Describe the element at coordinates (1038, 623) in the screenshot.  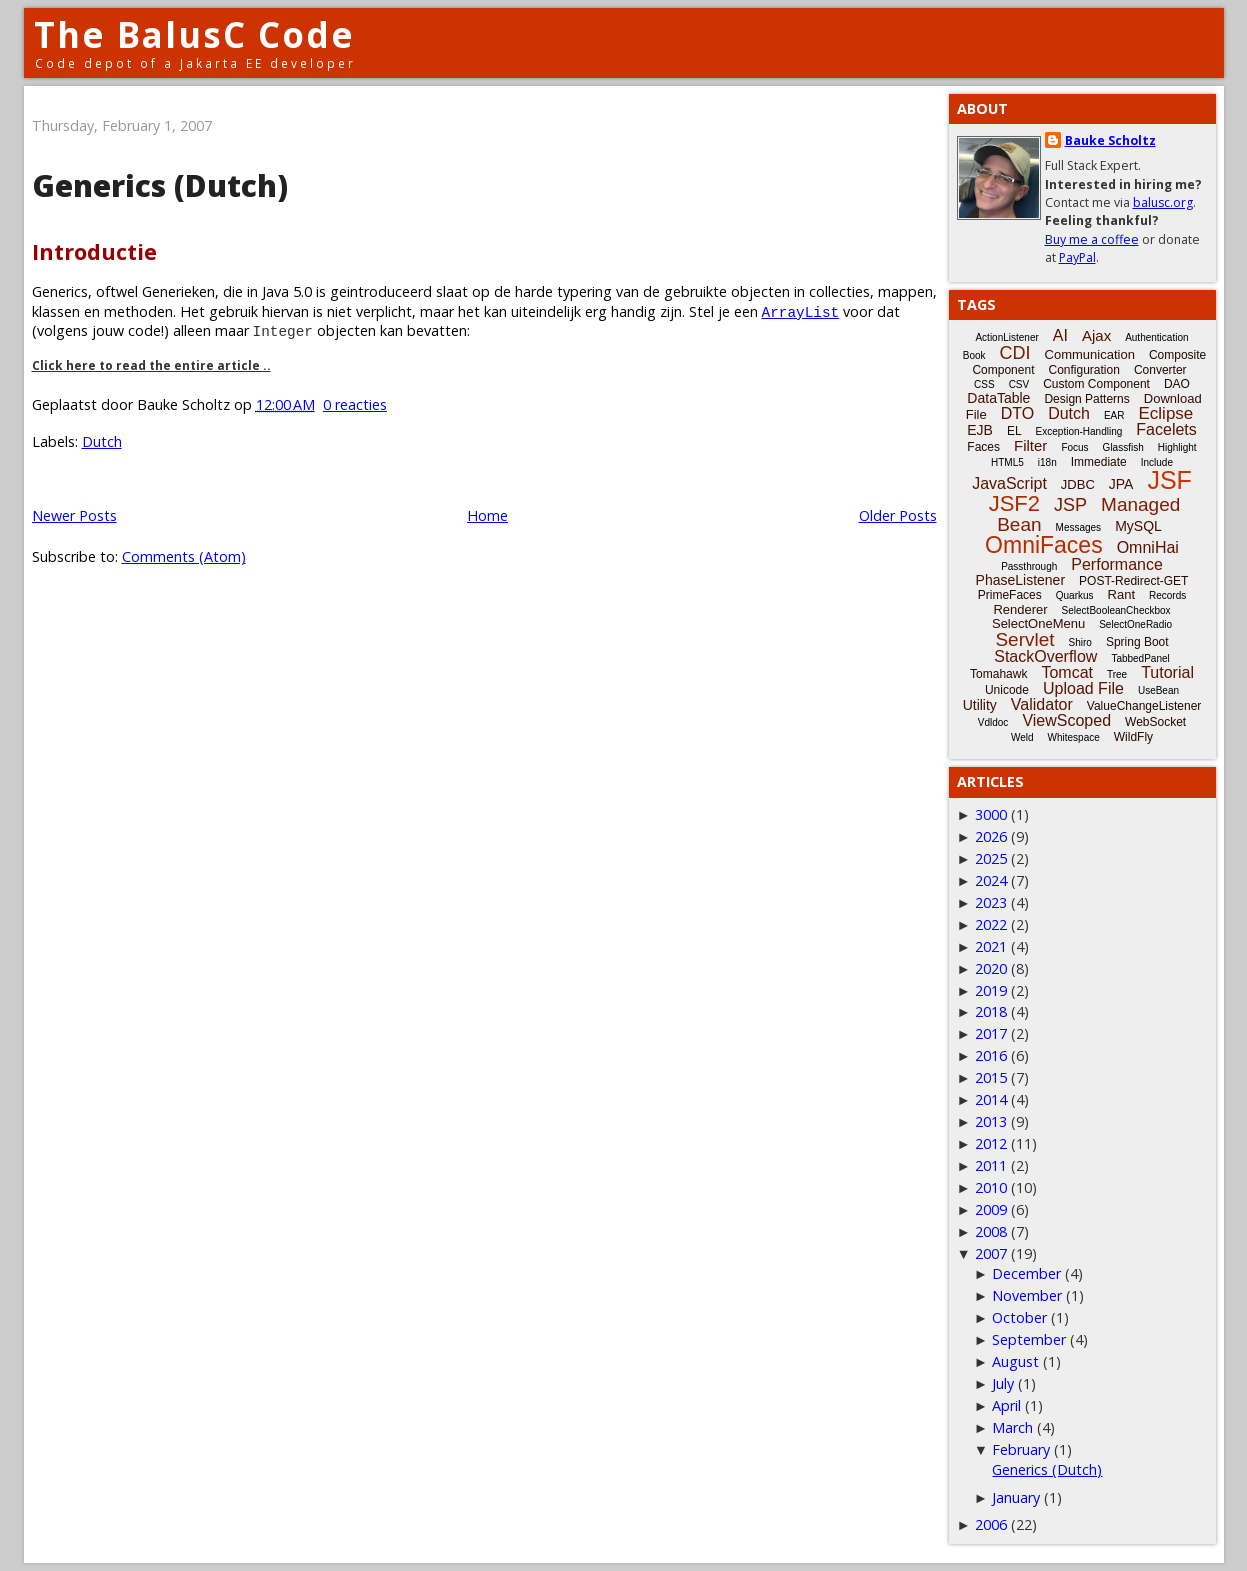
I see `SelectOneMenu` at that location.